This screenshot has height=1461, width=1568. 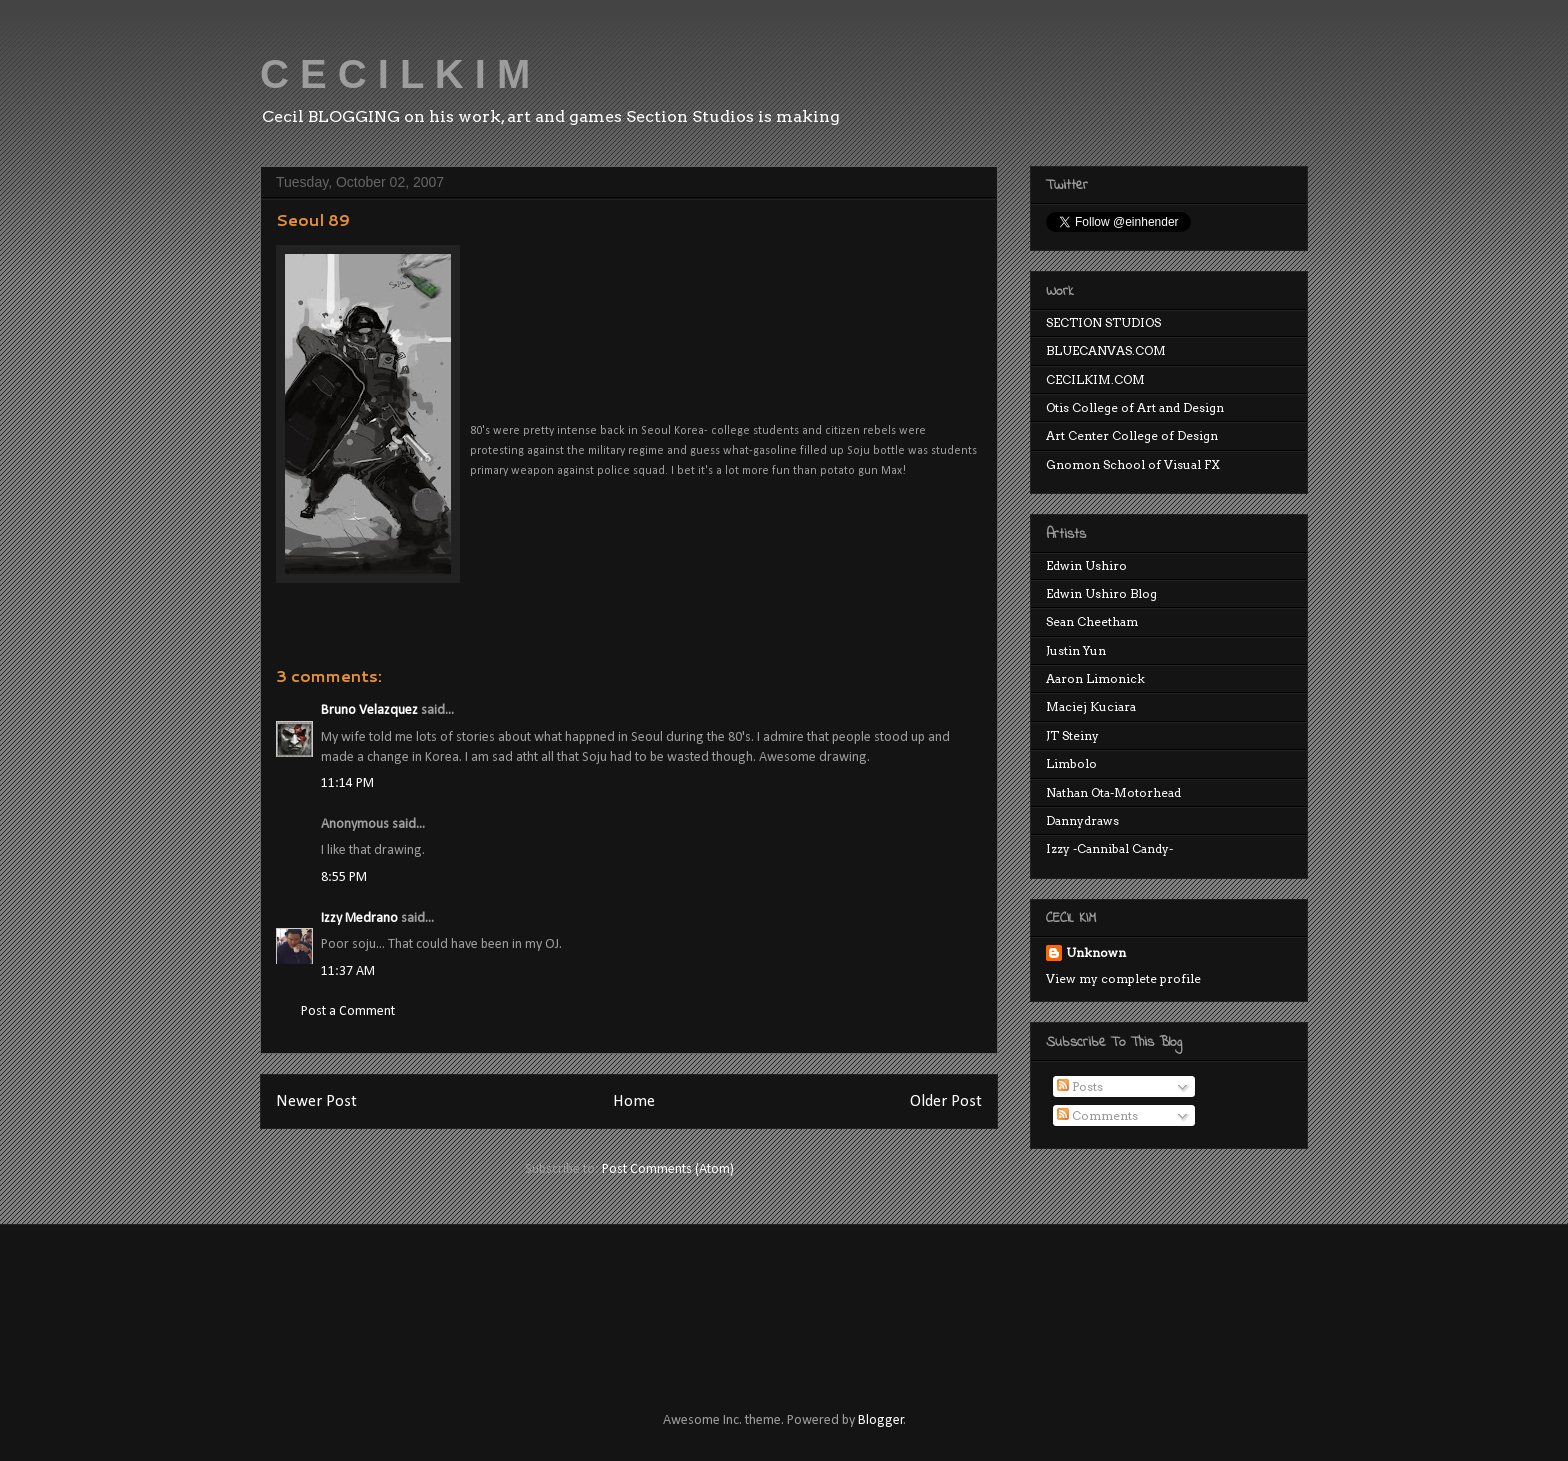 I want to click on 11:37 AM, so click(x=348, y=971).